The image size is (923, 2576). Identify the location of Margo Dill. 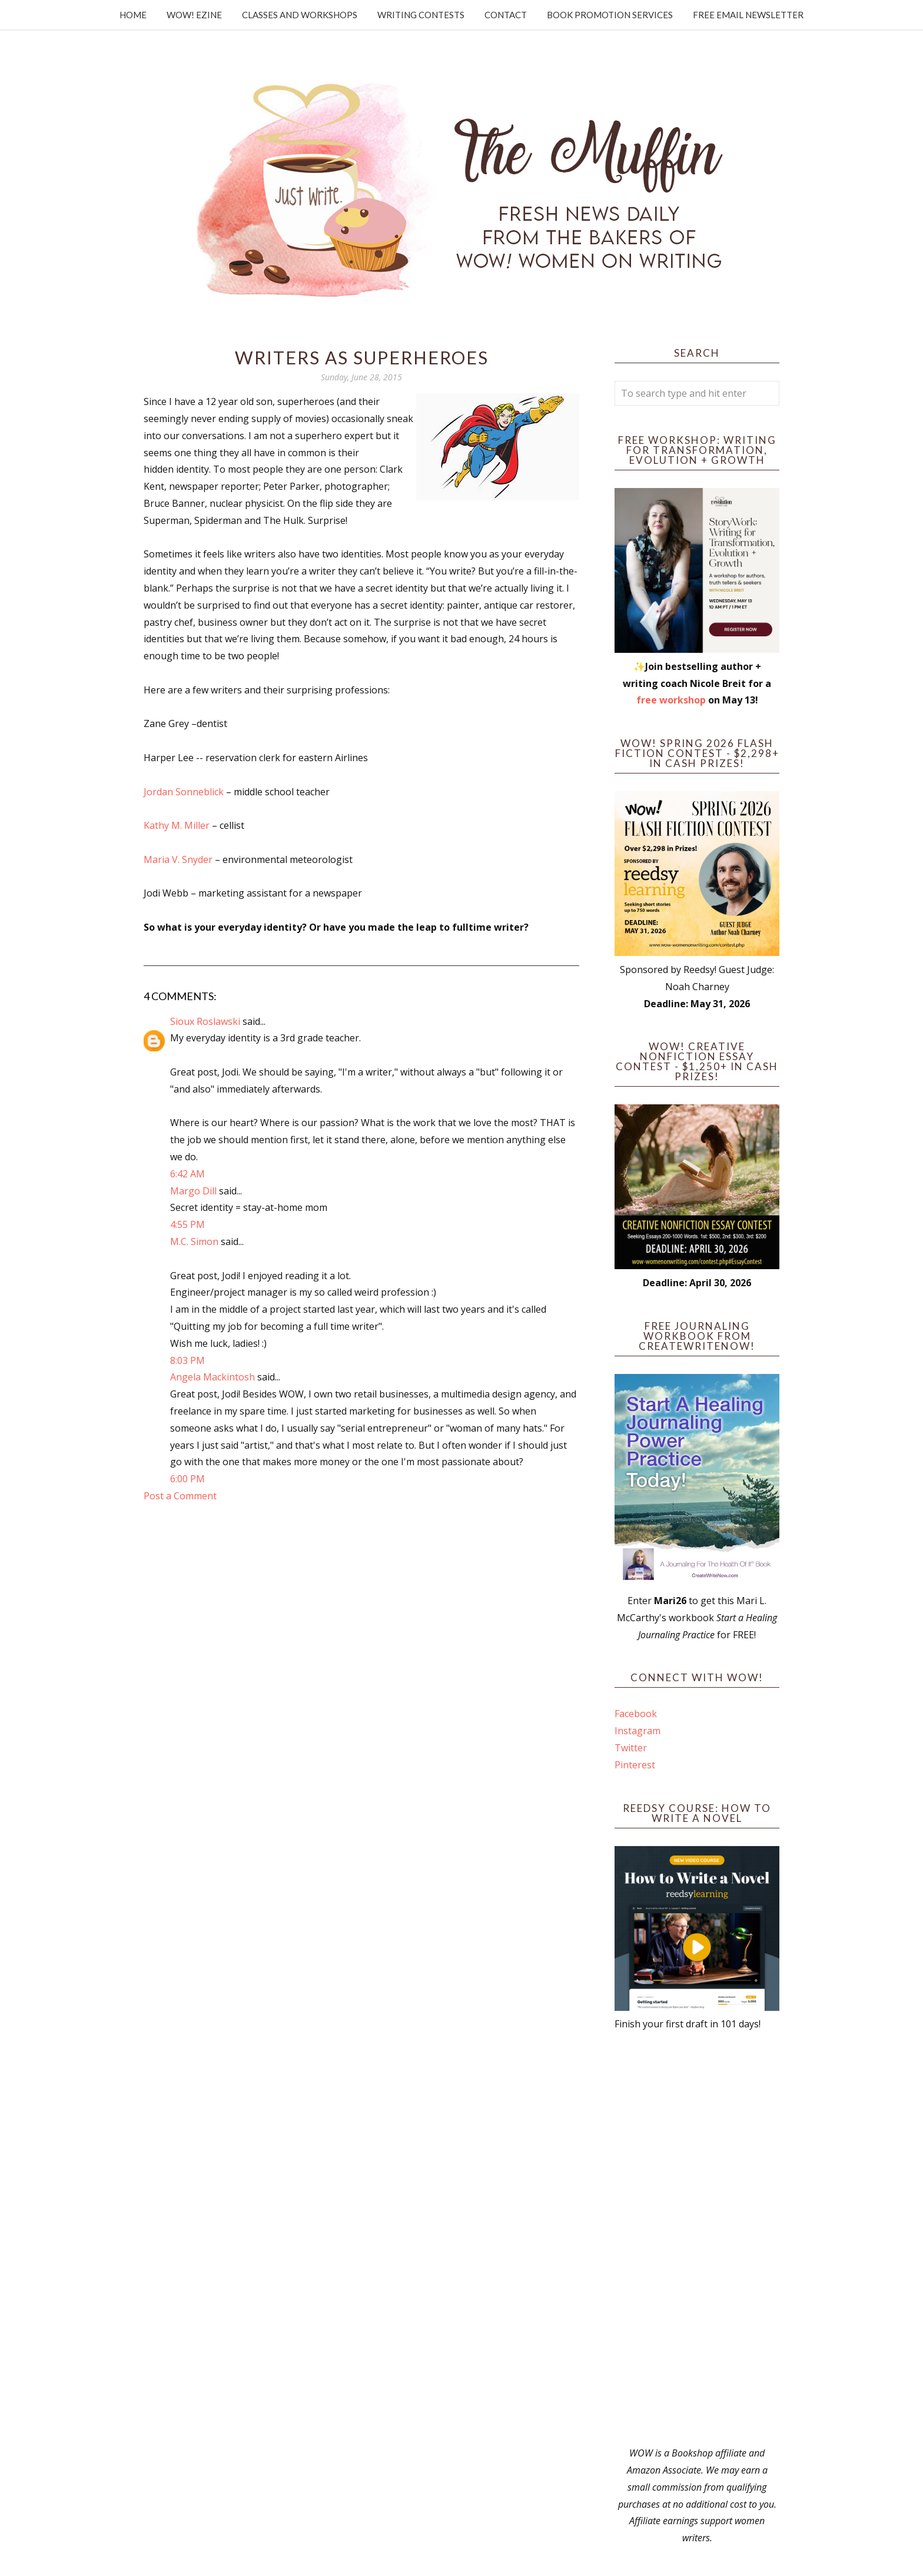
(193, 1190).